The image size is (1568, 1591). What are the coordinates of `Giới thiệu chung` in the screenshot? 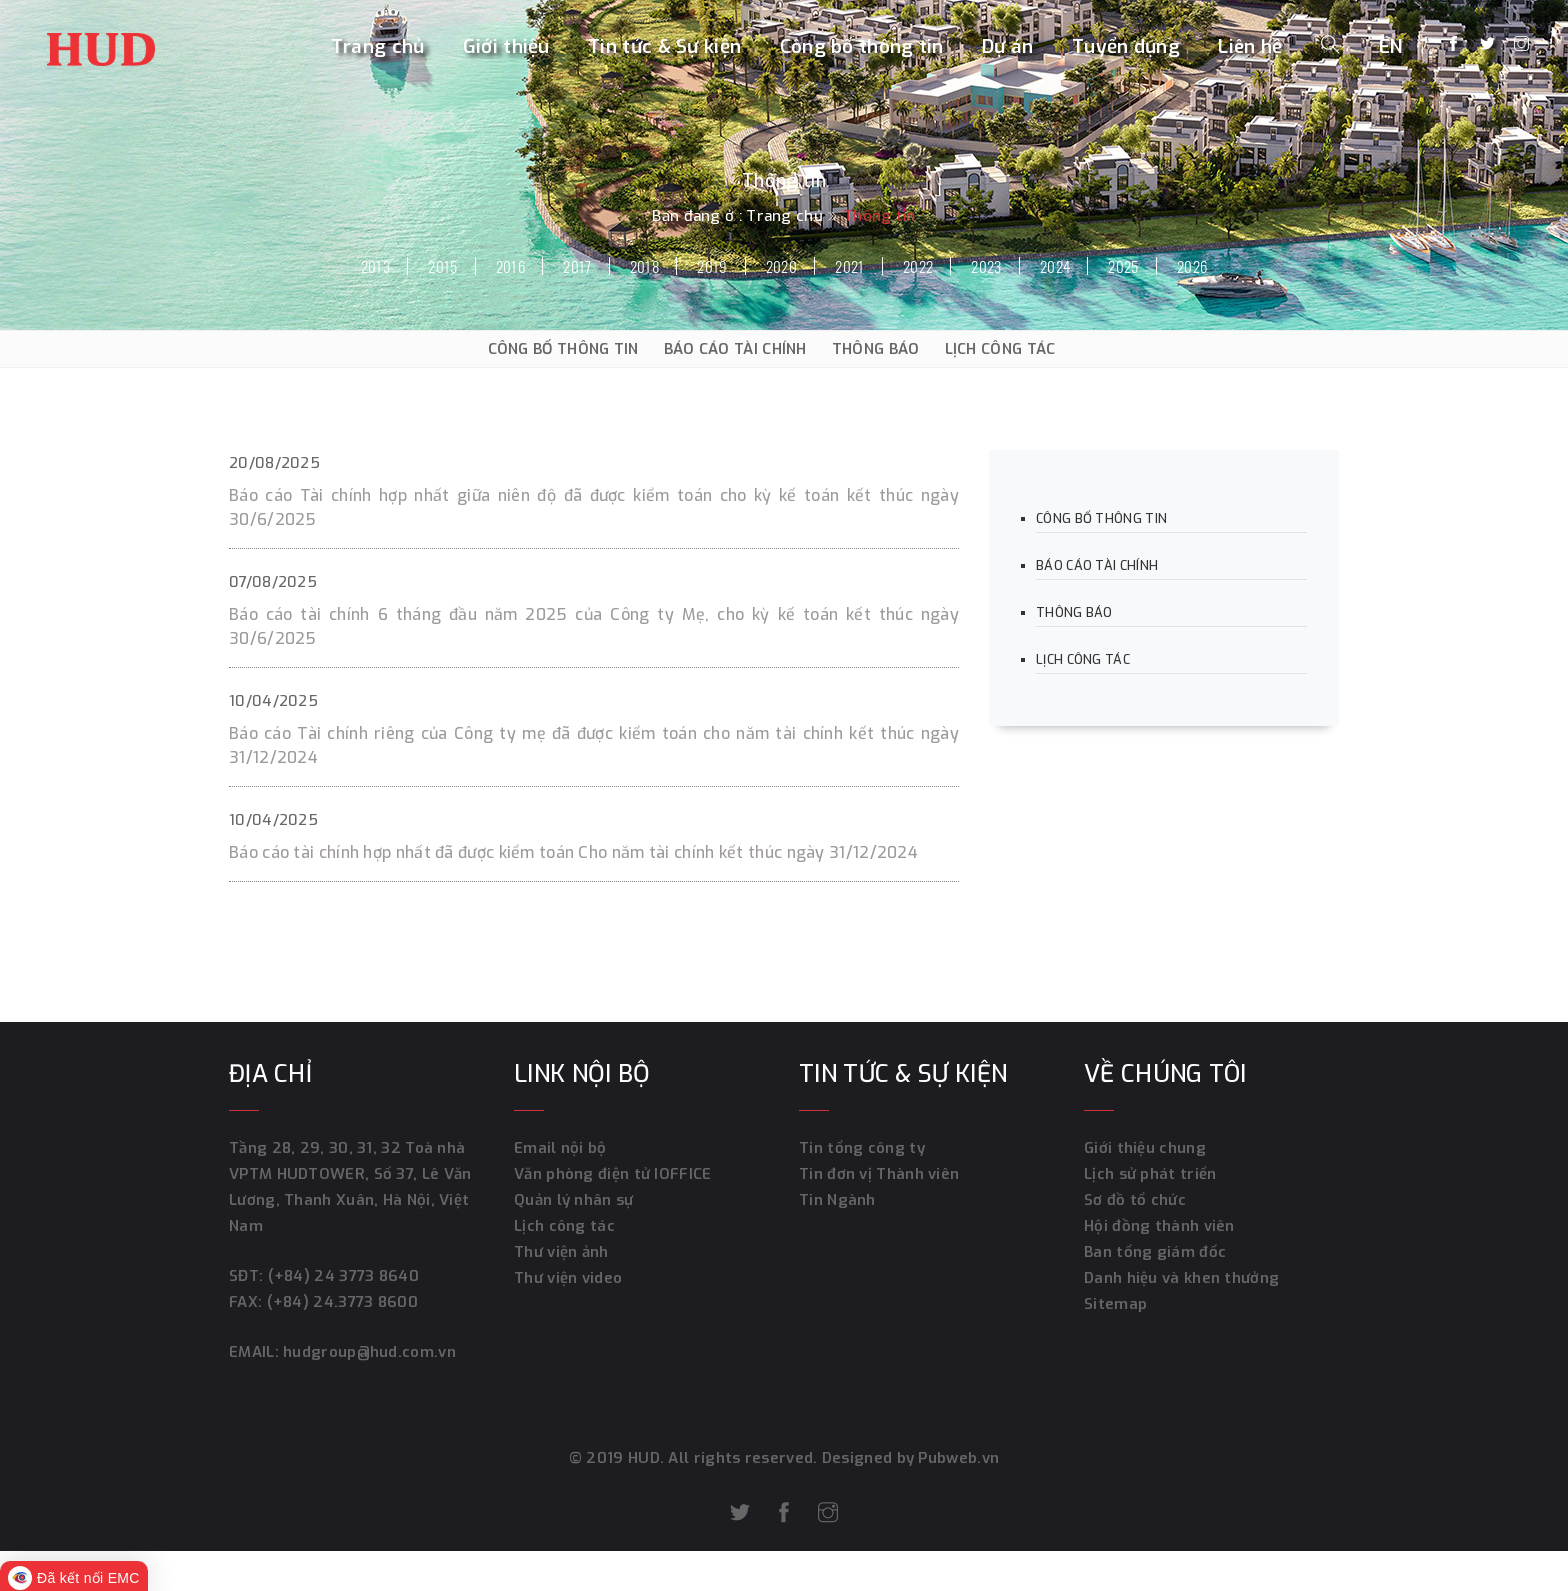 It's located at (1145, 1148).